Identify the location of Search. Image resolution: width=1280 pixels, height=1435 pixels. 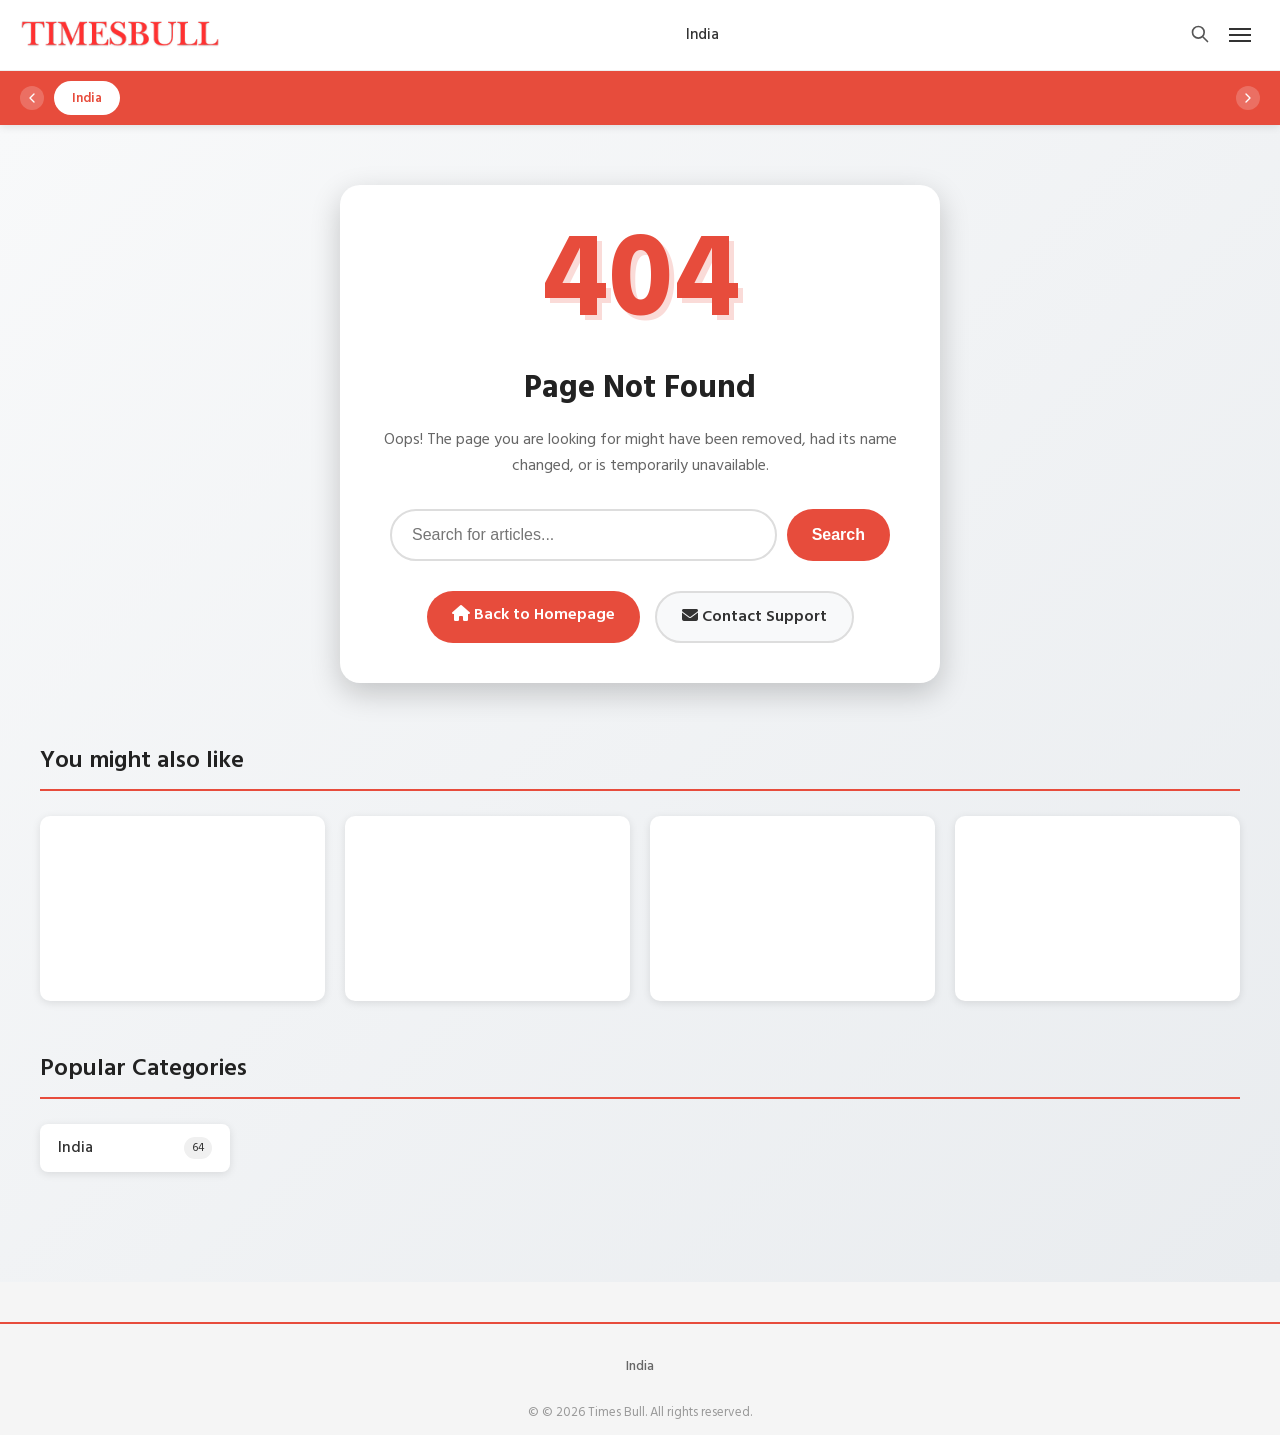
(838, 534).